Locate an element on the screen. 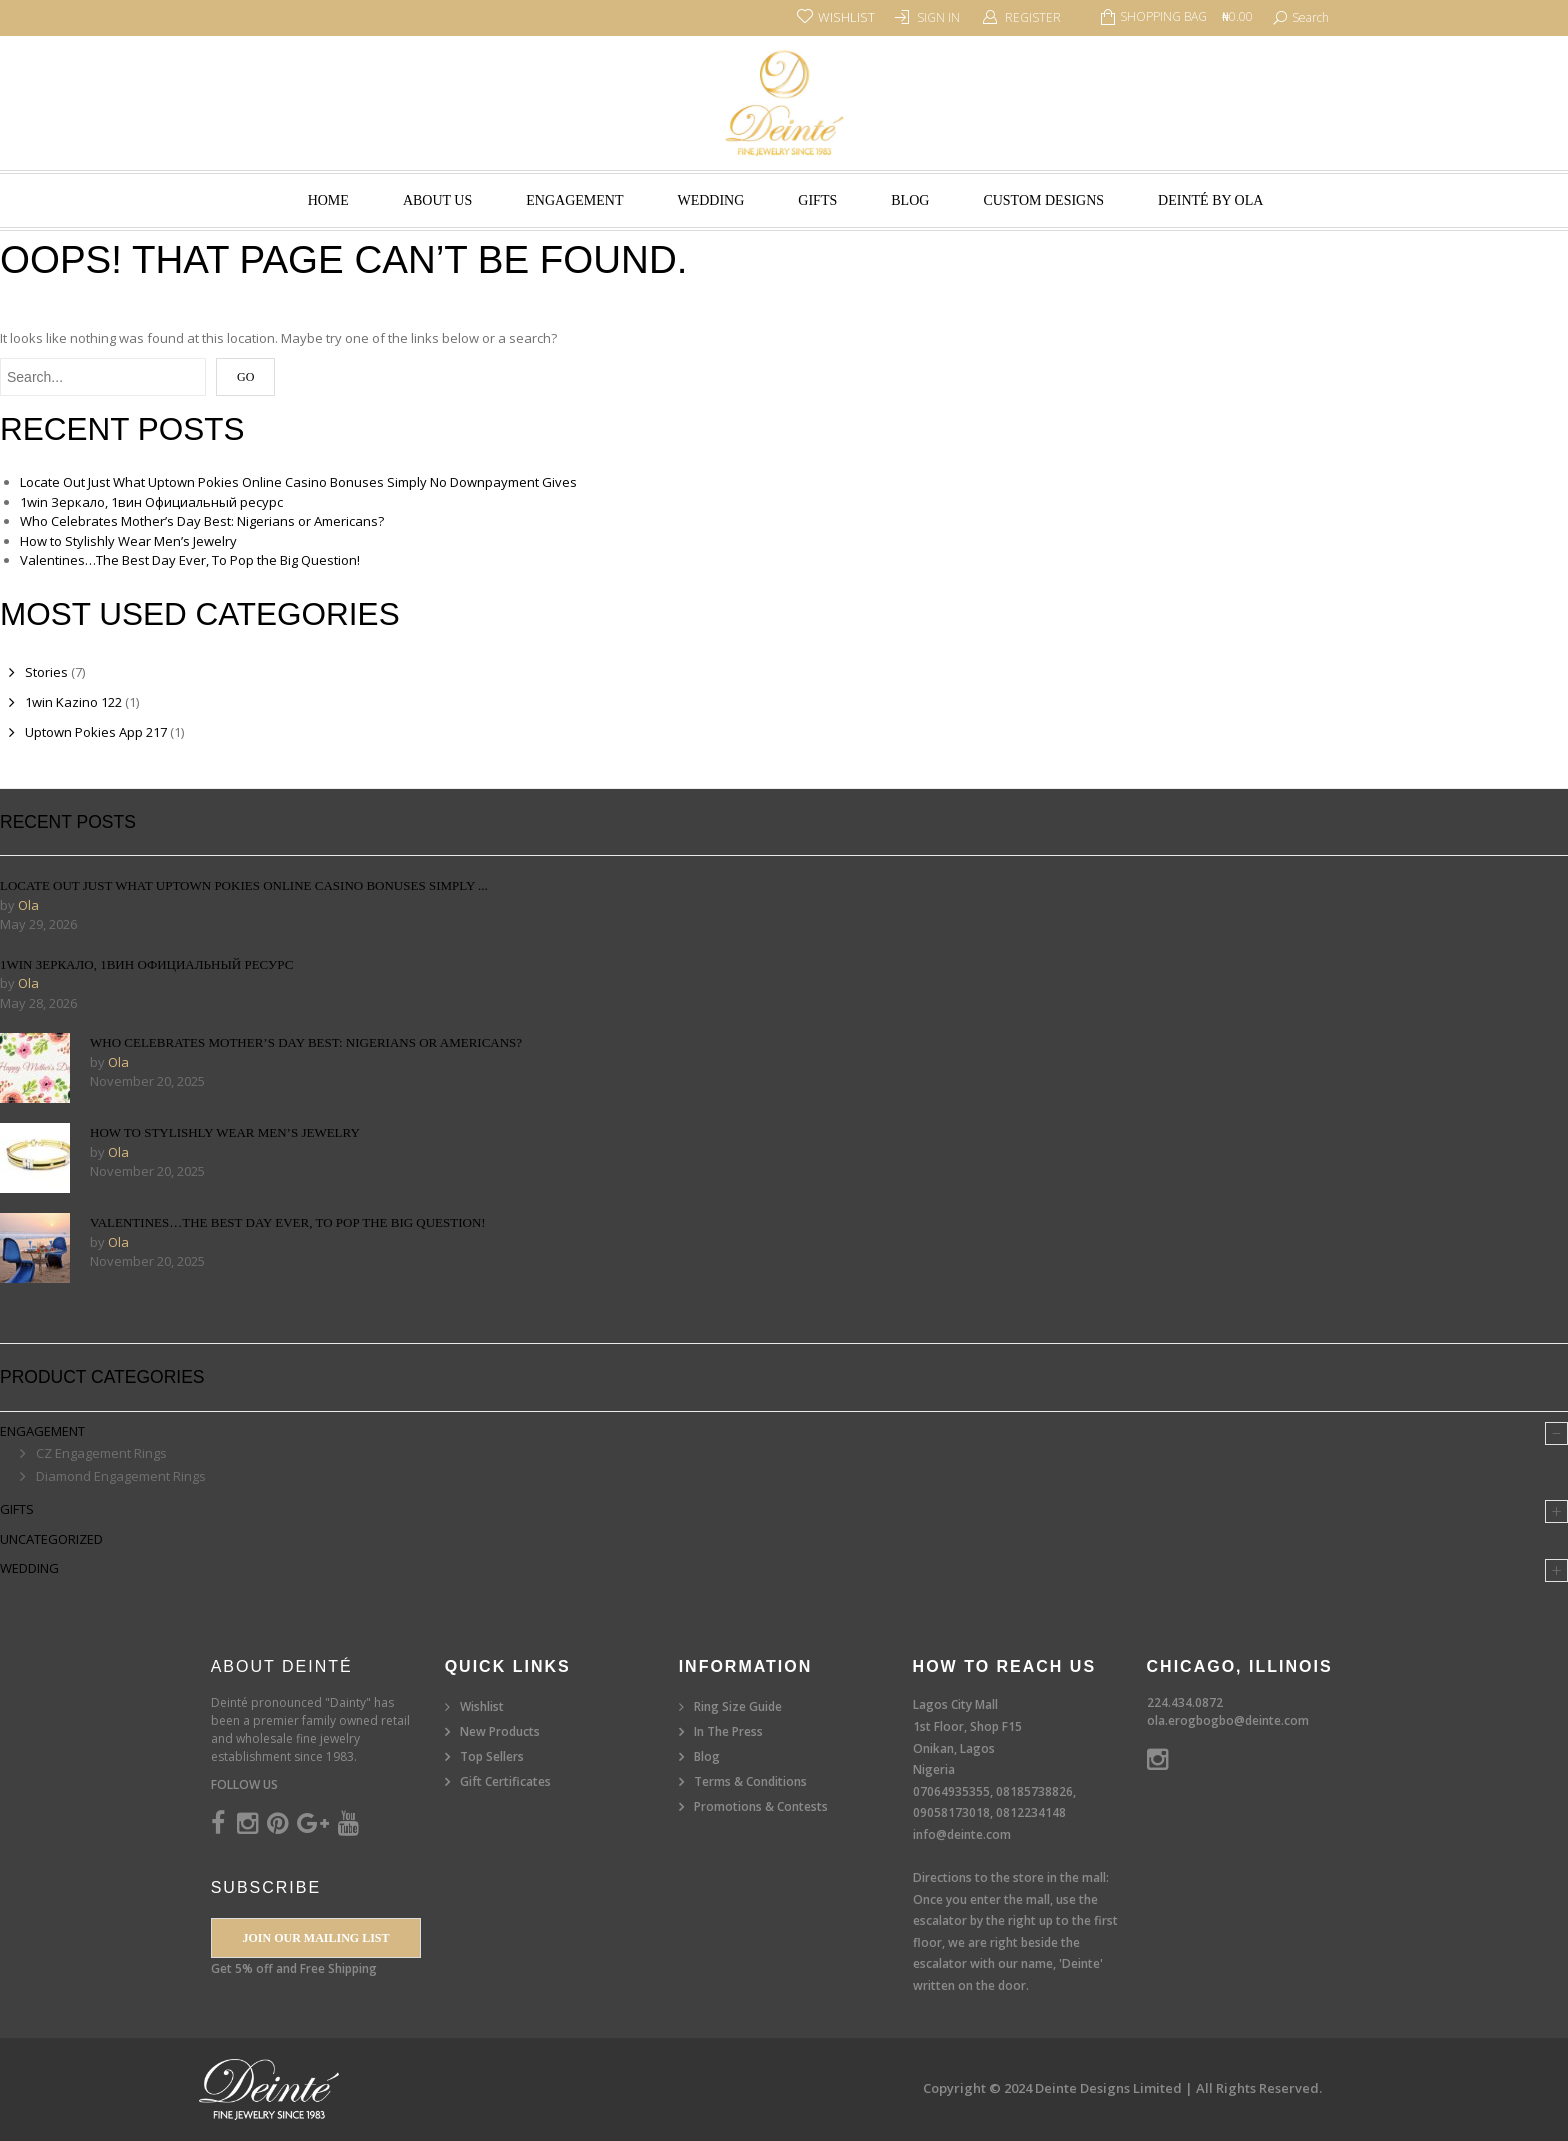 Image resolution: width=1568 pixels, height=2141 pixels. Top Sellers is located at coordinates (492, 1756).